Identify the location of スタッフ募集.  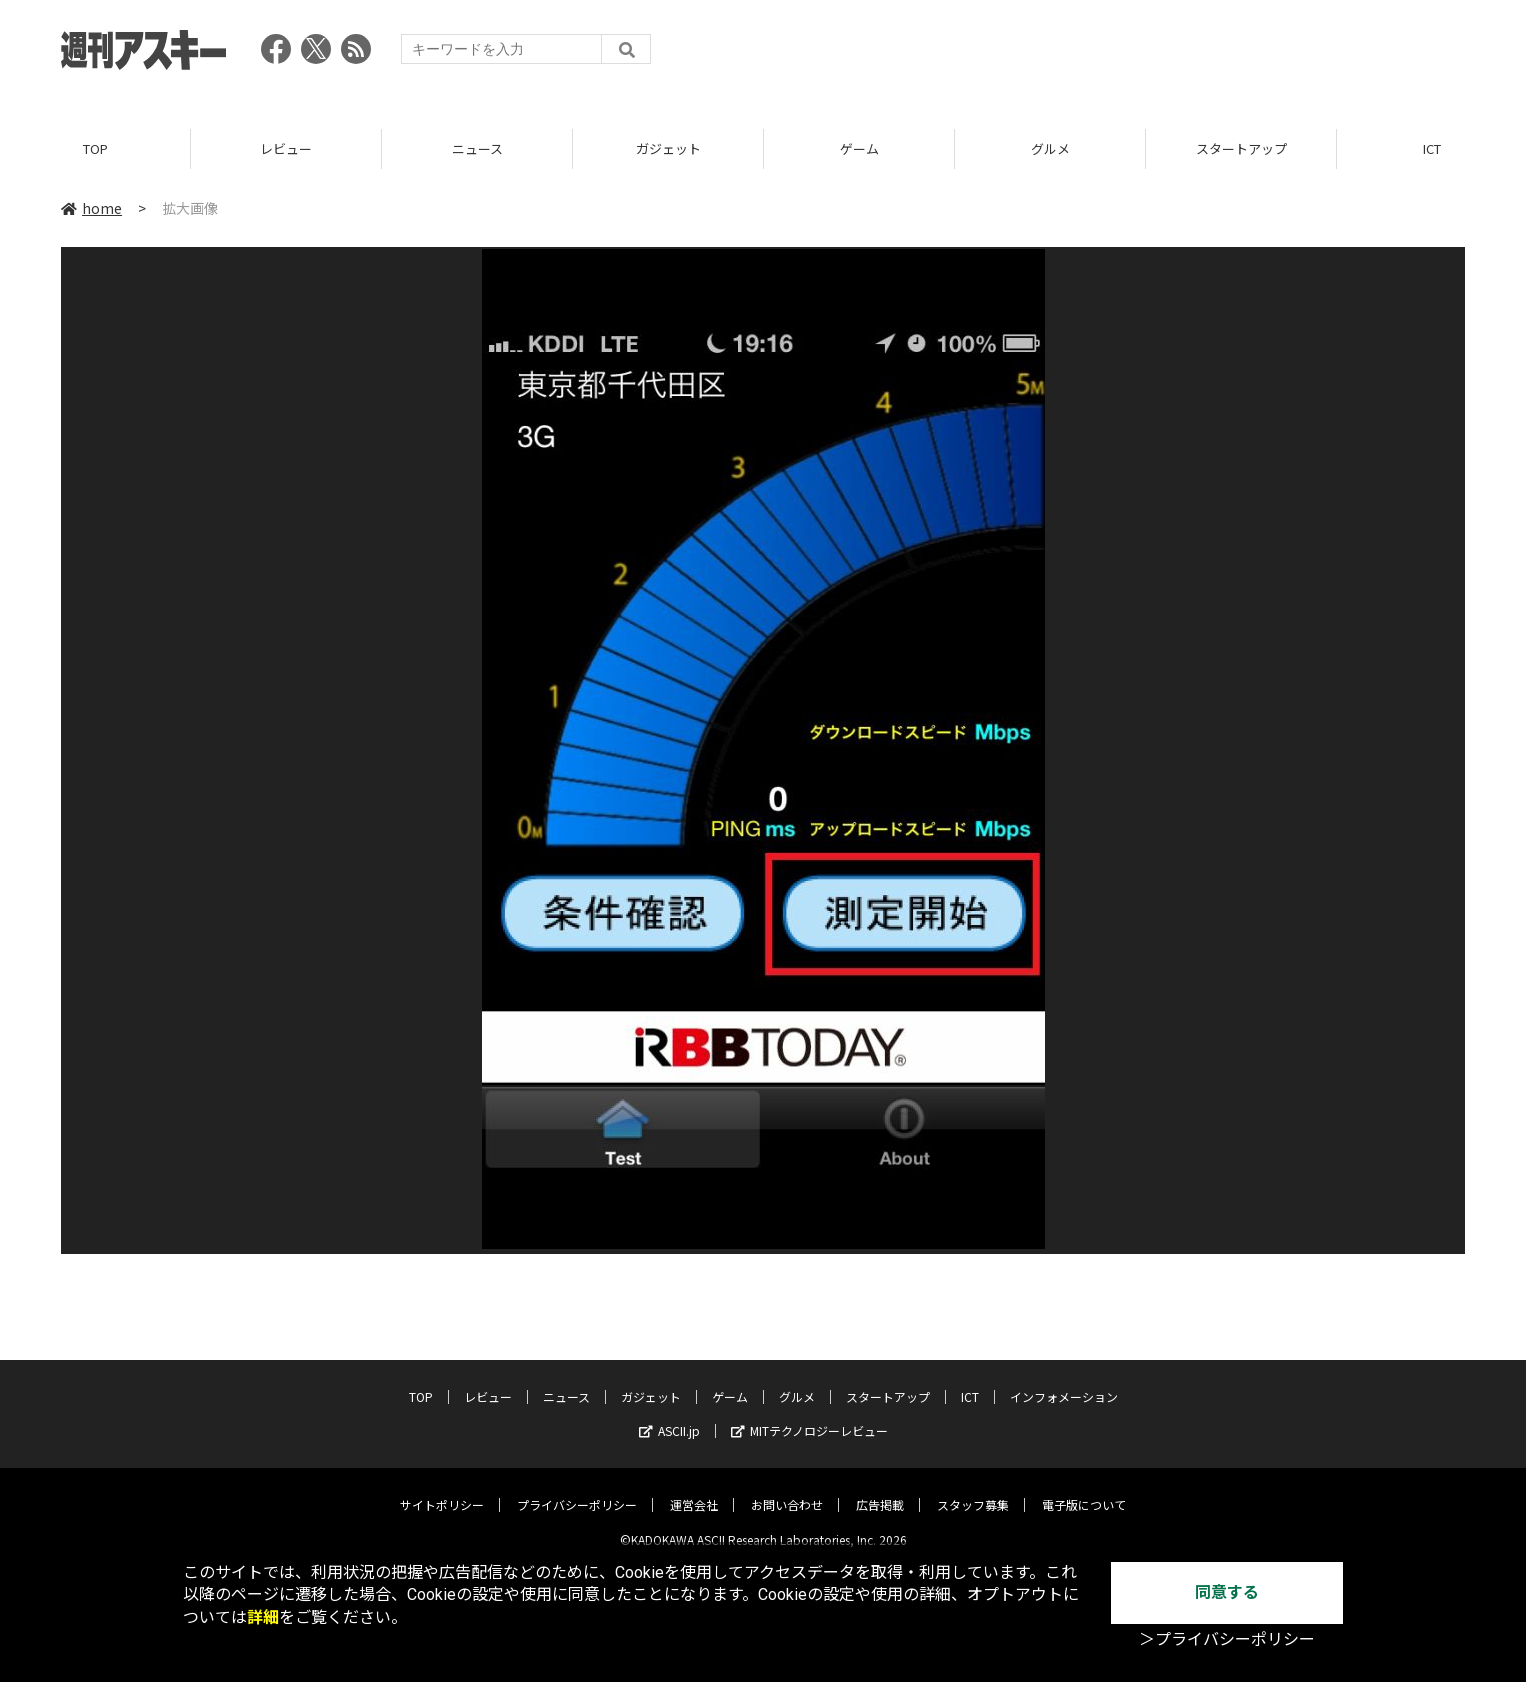
(973, 1489).